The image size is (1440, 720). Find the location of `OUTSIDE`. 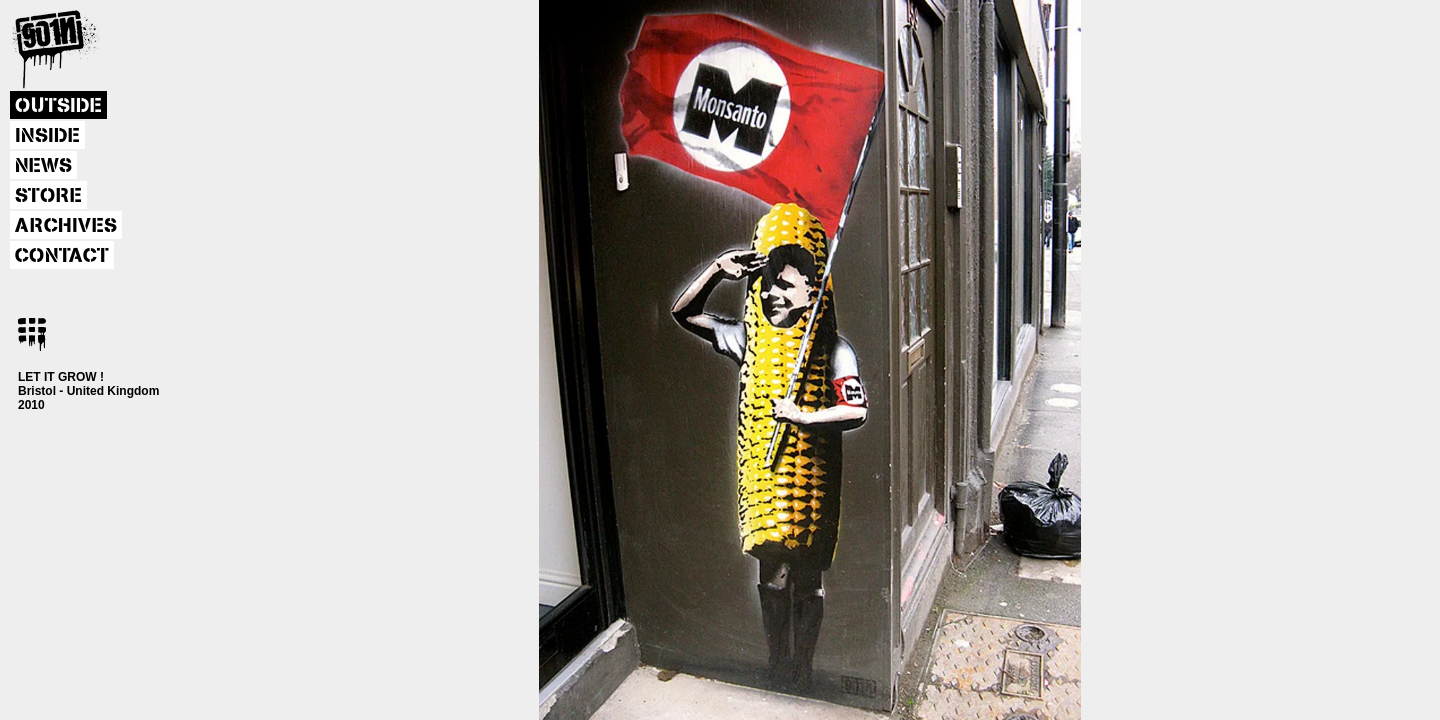

OUTSIDE is located at coordinates (58, 106).